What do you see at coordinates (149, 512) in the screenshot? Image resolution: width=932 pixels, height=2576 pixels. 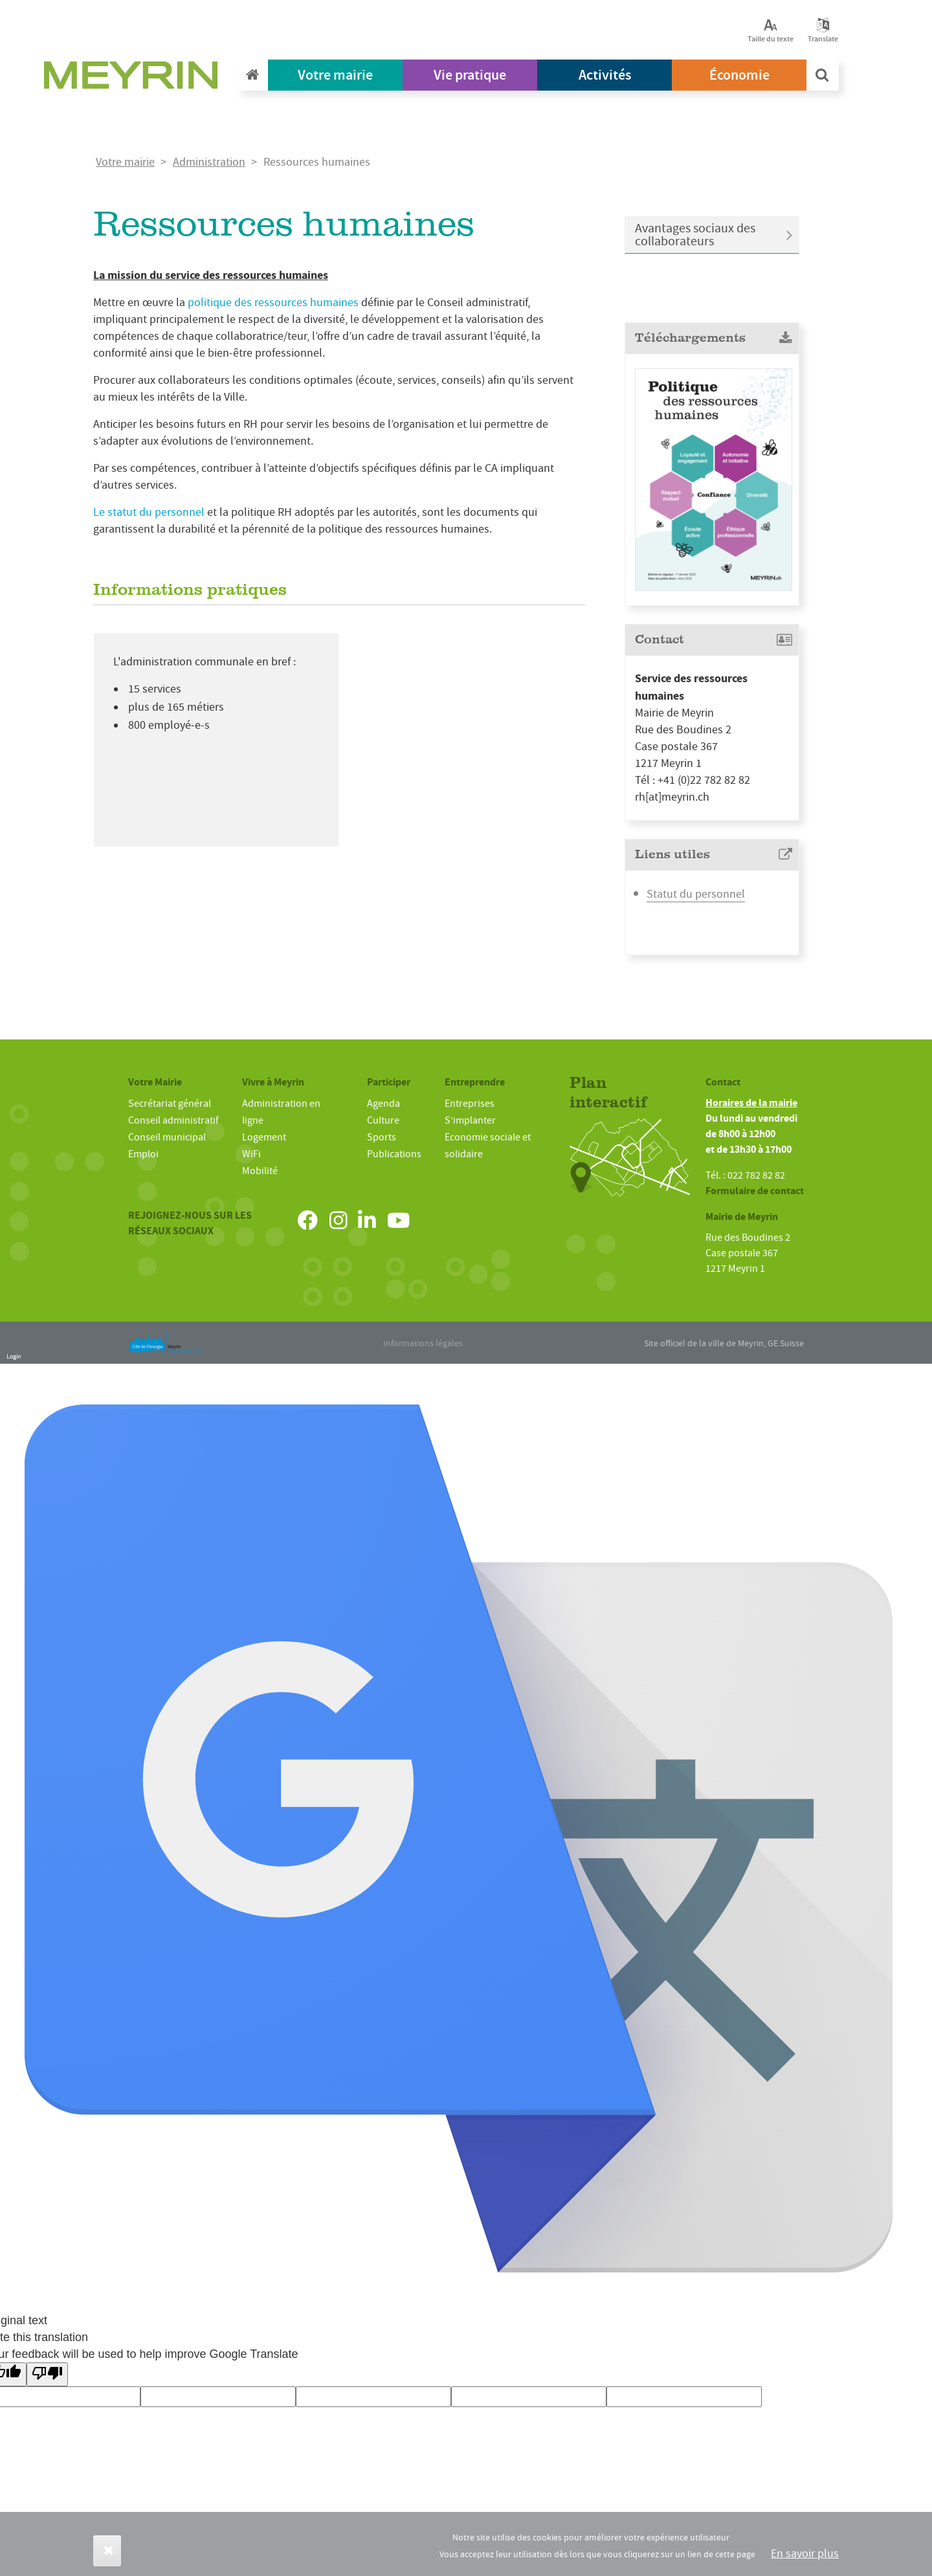 I see `Le statut du personnel` at bounding box center [149, 512].